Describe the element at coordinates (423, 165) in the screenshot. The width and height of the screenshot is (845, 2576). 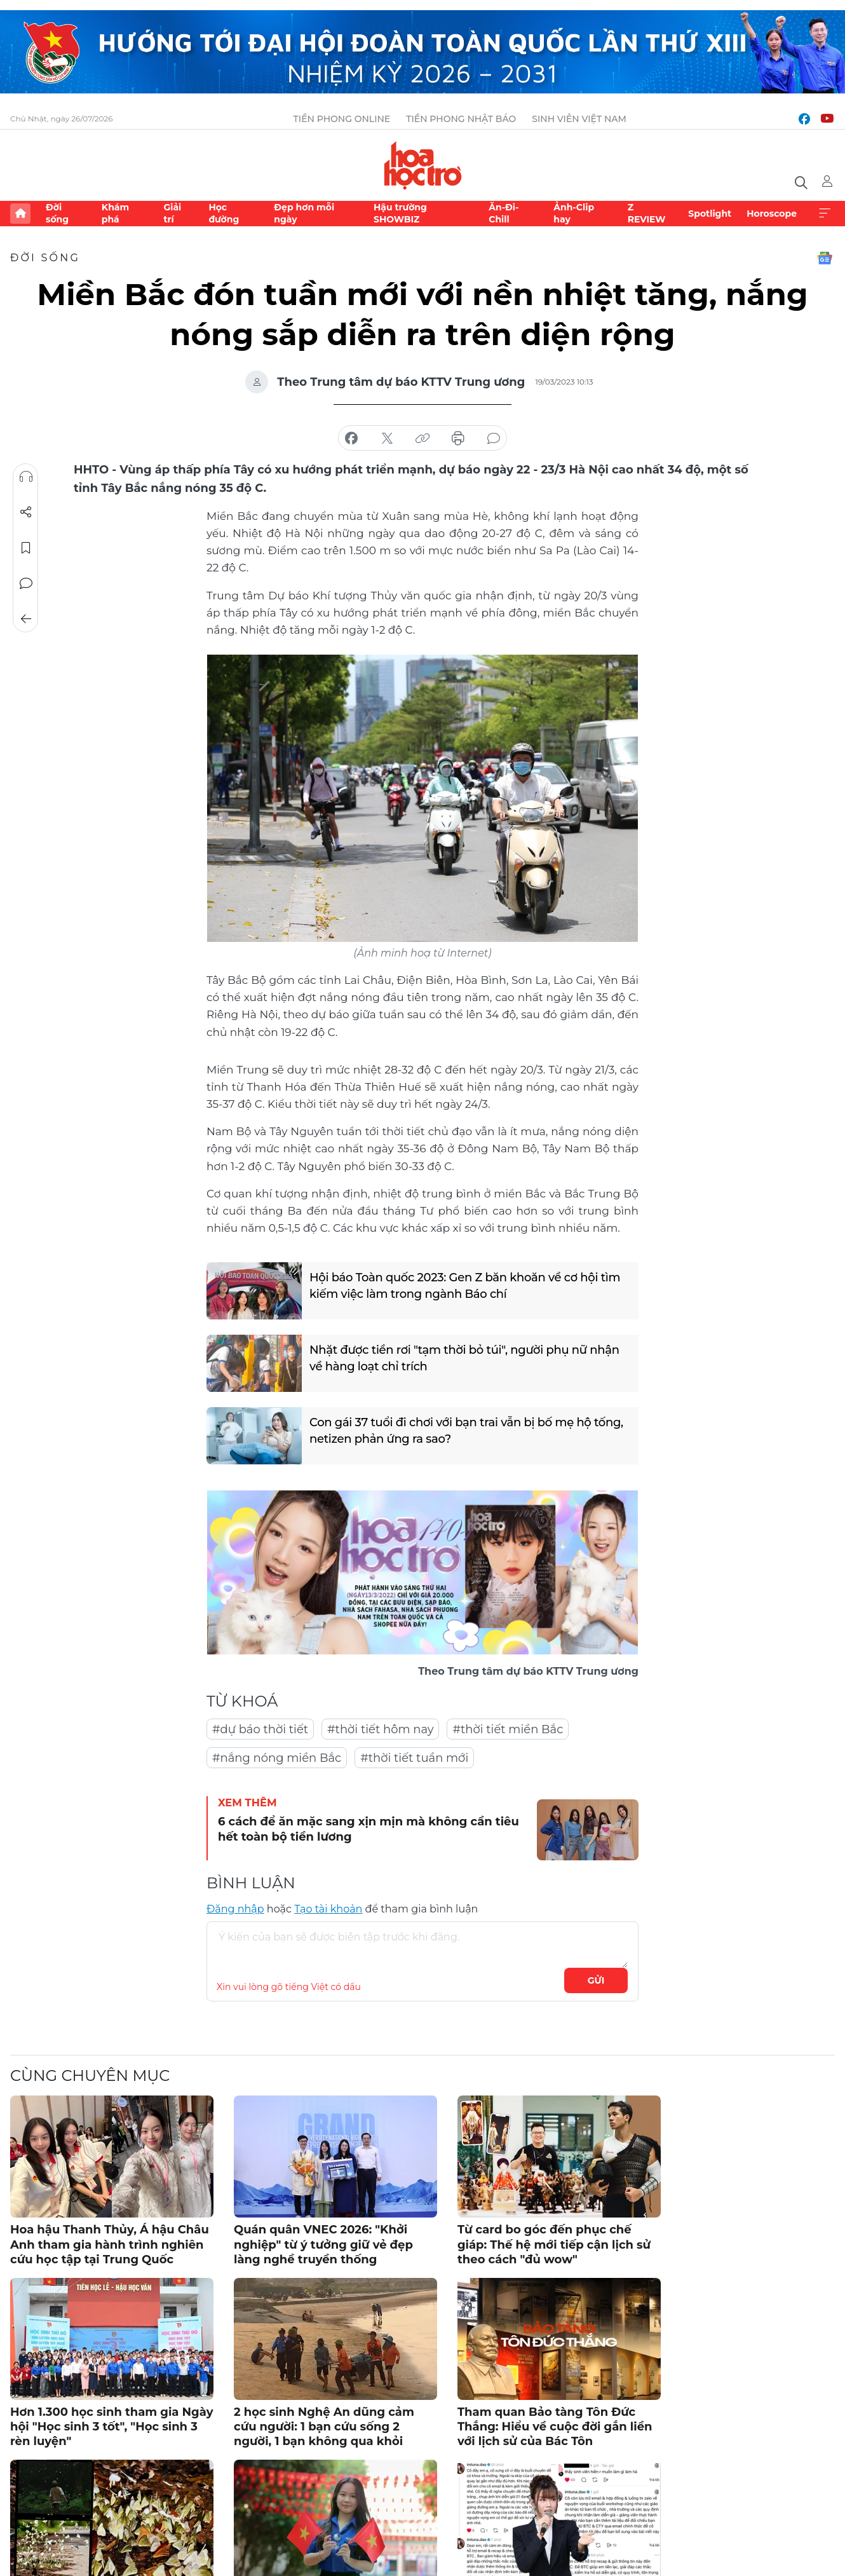
I see `Báo điện tử Tiền Phong` at that location.